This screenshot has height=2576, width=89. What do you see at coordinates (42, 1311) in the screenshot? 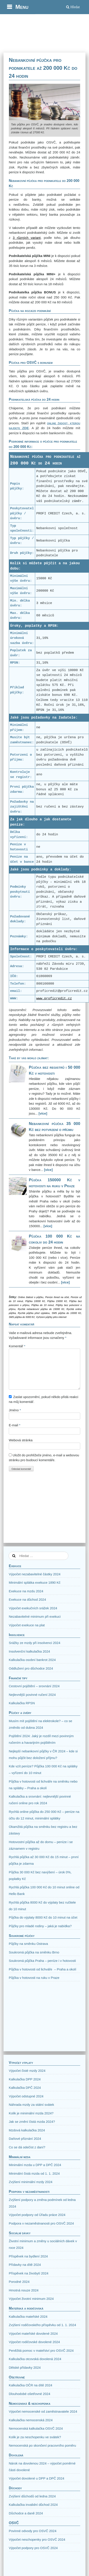
I see `Půjčka do 10 minut` at bounding box center [42, 1311].